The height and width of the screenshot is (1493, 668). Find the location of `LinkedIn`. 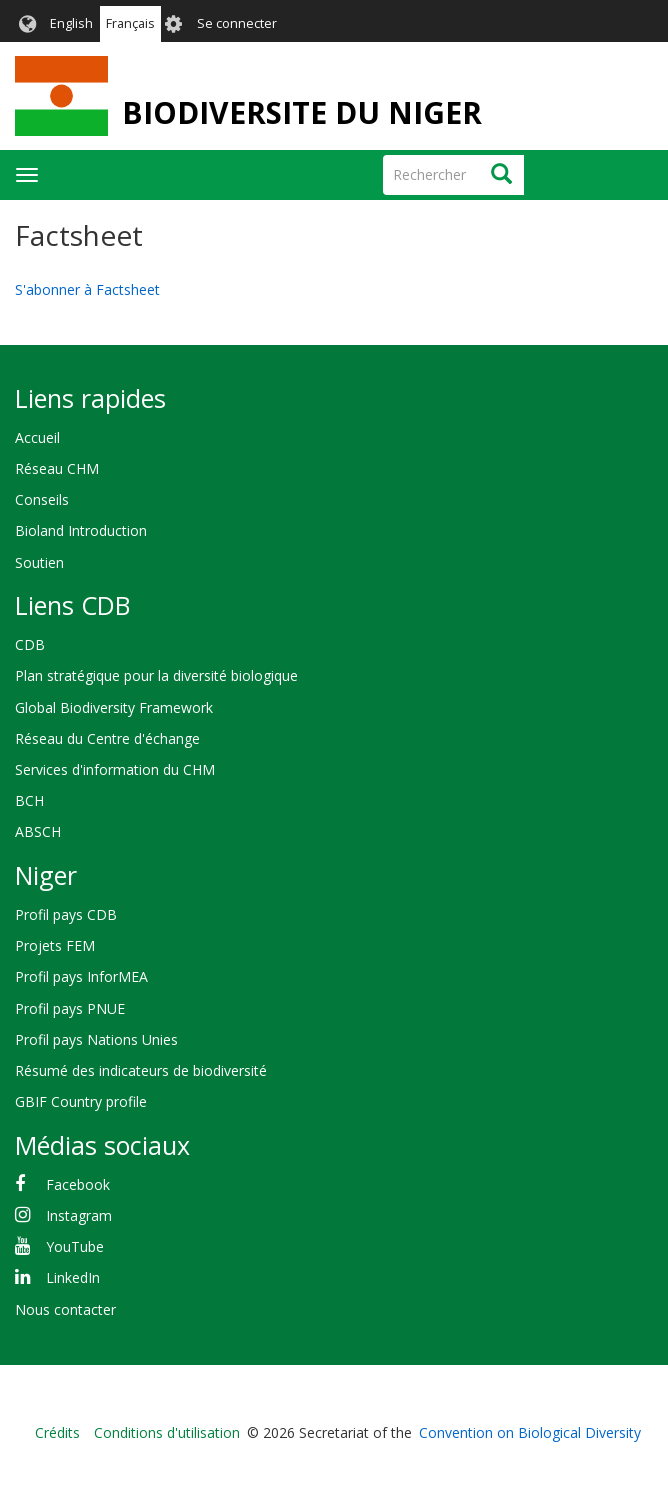

LinkedIn is located at coordinates (73, 1277).